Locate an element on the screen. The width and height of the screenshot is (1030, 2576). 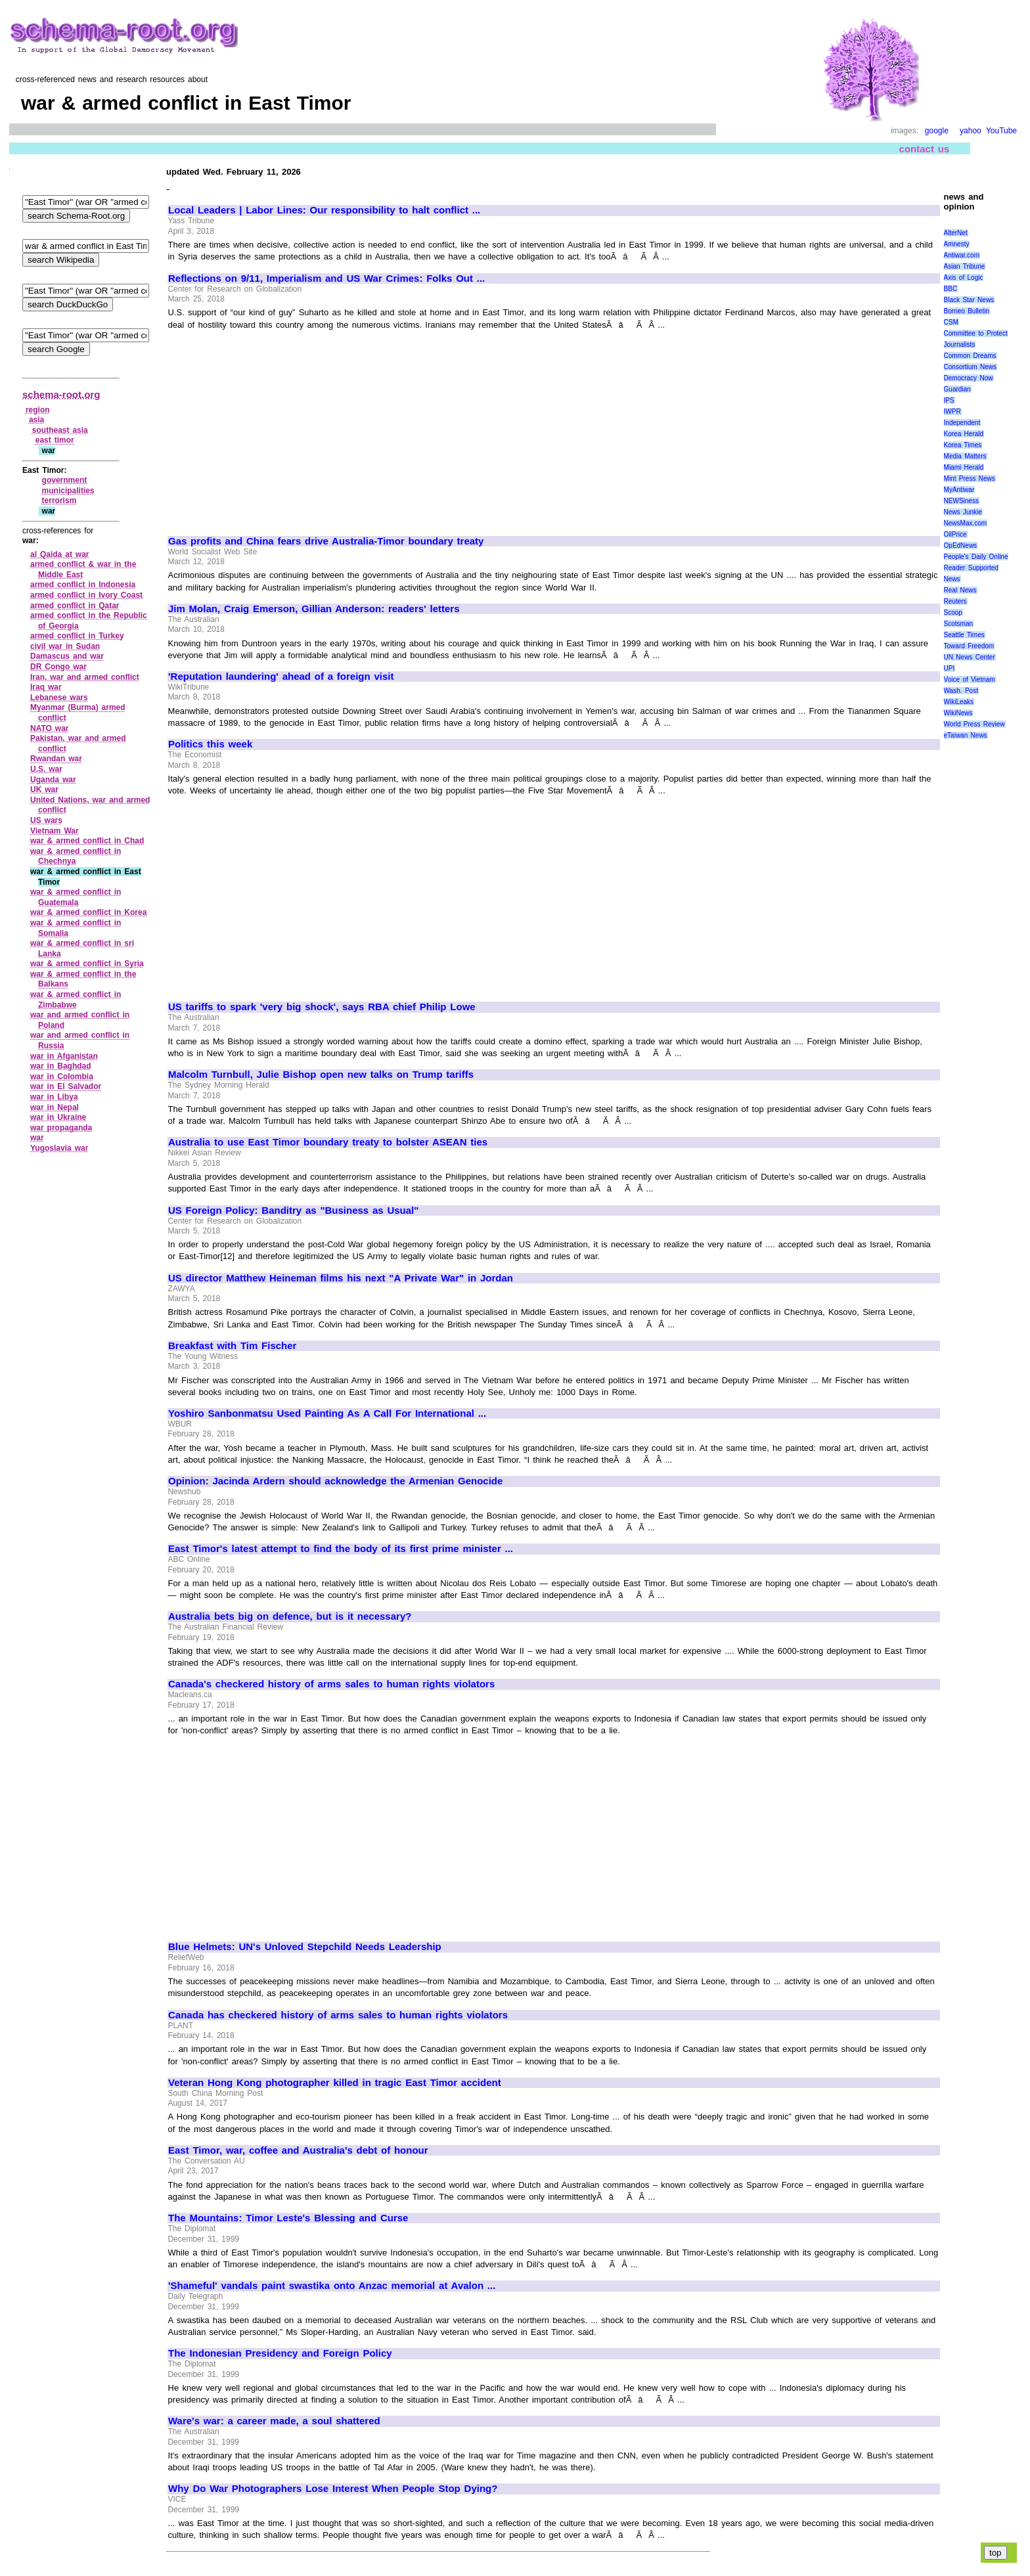
Korea Times is located at coordinates (963, 445).